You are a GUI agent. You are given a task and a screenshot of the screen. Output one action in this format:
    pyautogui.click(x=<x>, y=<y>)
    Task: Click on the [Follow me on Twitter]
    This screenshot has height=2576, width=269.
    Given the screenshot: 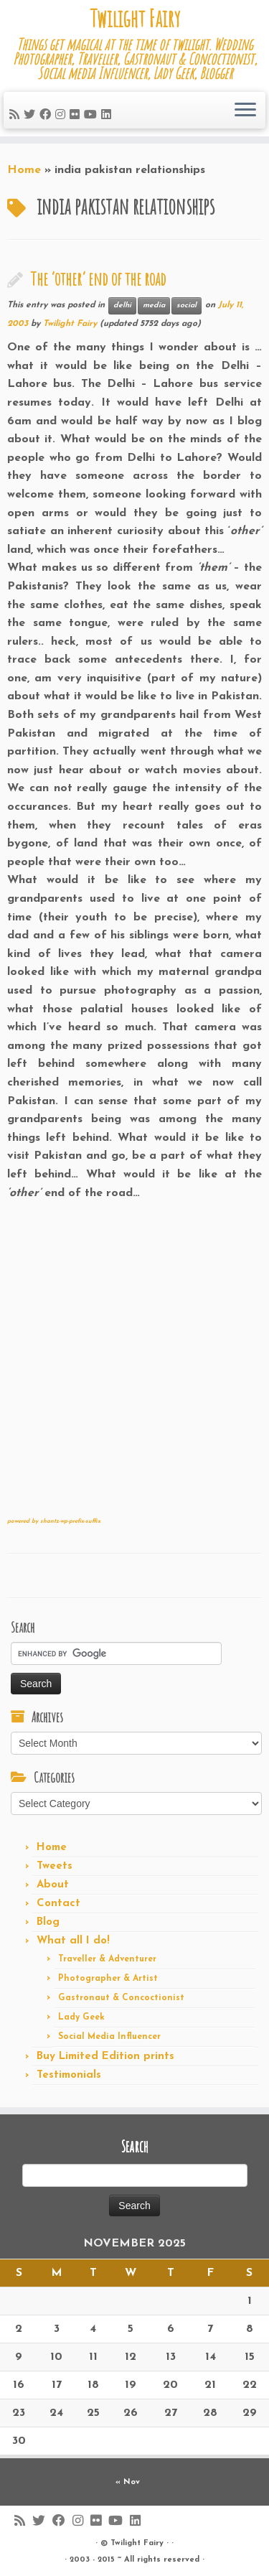 What is the action you would take?
    pyautogui.click(x=31, y=115)
    